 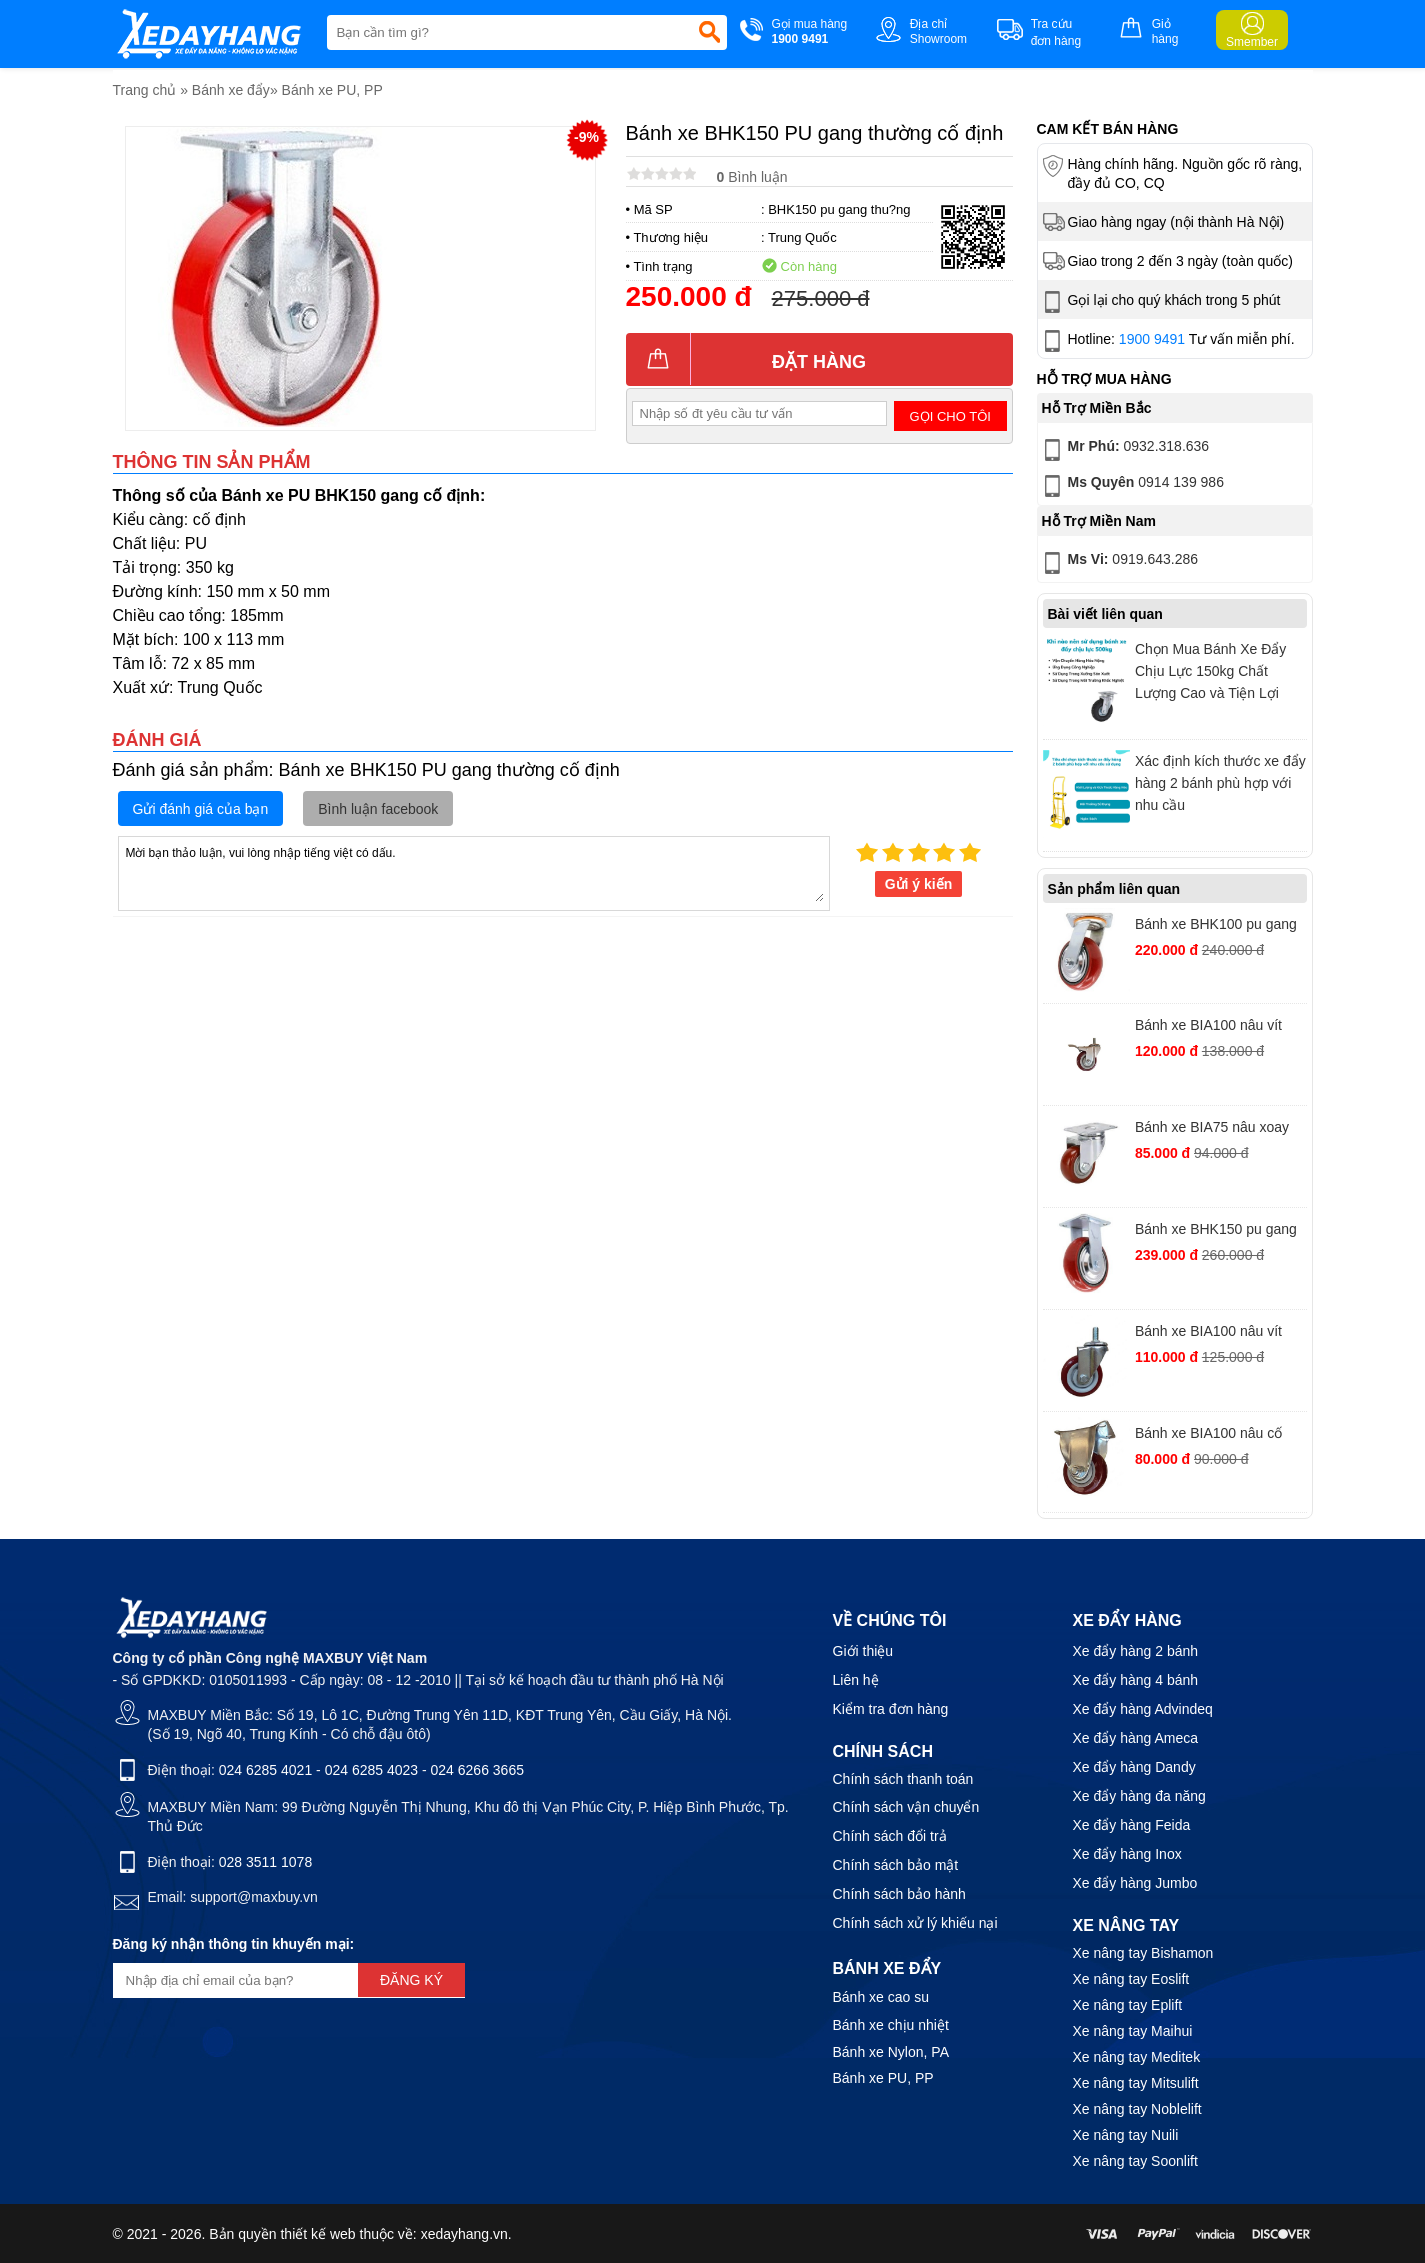 I want to click on Đăng ký, so click(x=411, y=1980).